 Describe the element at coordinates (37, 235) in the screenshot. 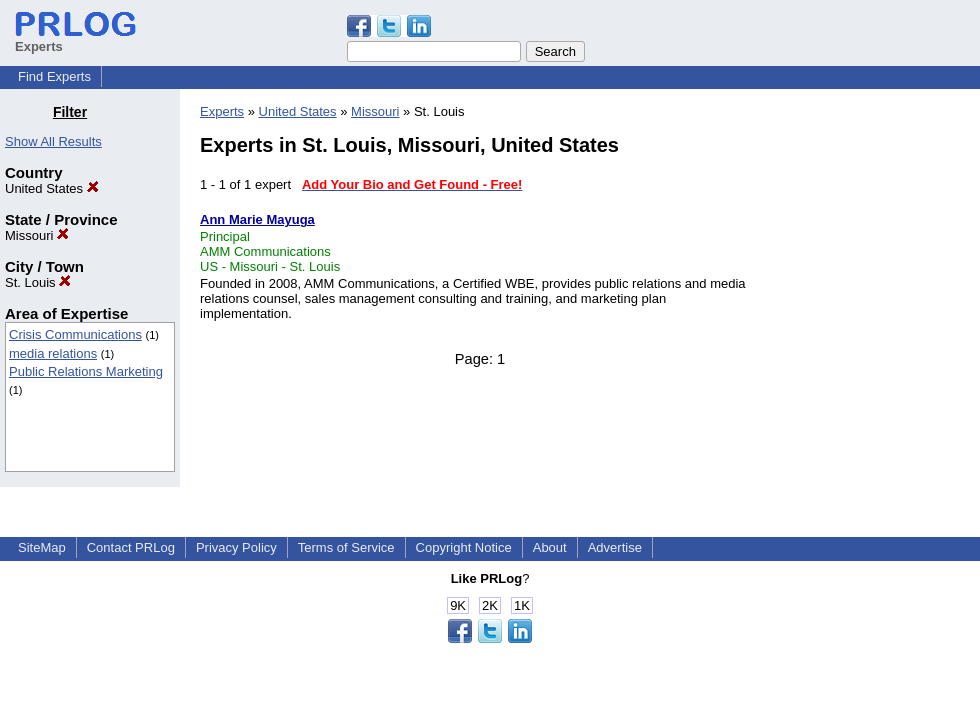

I see `Missouri` at that location.